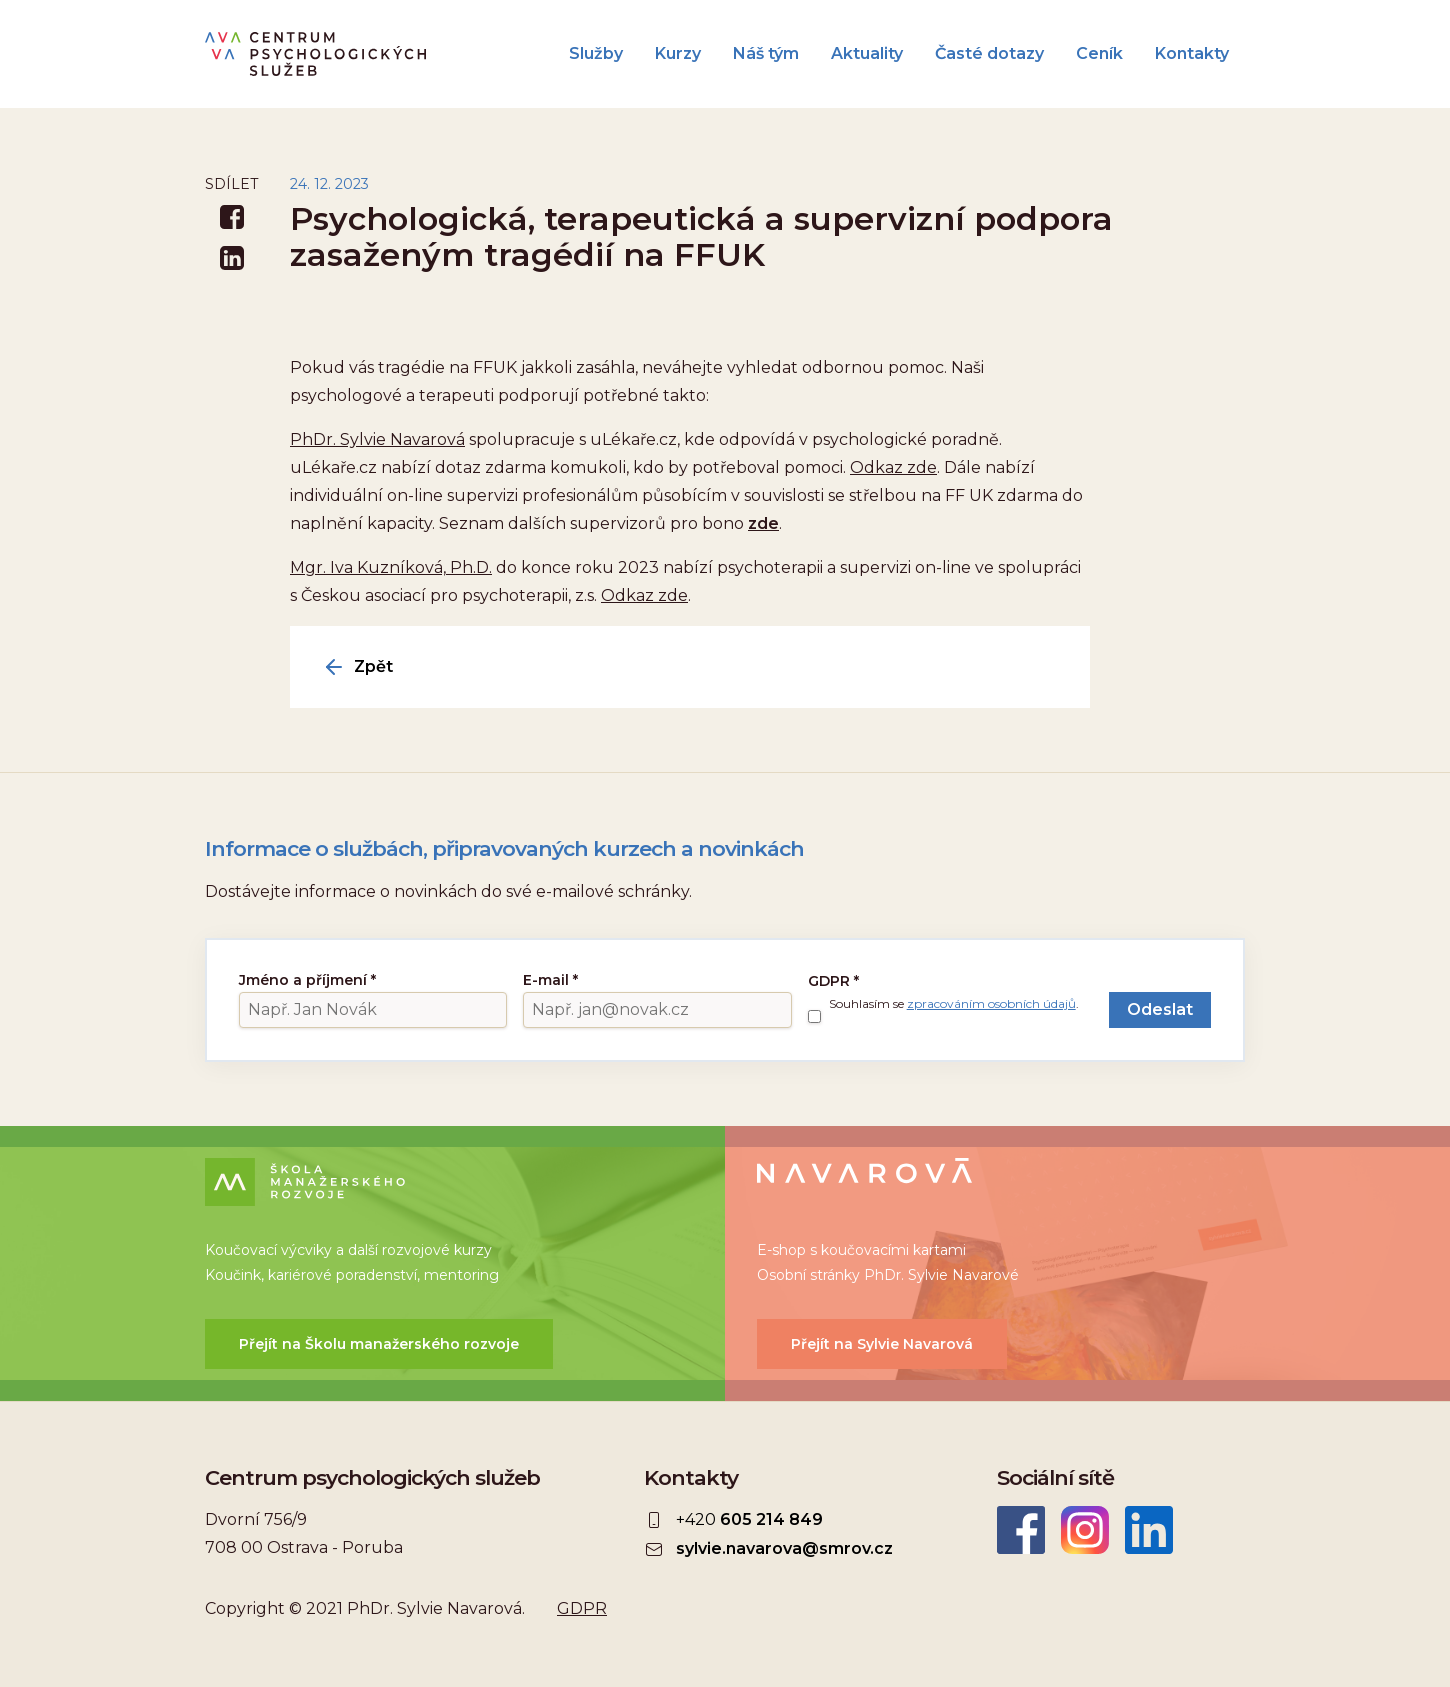 This screenshot has width=1450, height=1687. I want to click on Kurzy, so click(678, 54).